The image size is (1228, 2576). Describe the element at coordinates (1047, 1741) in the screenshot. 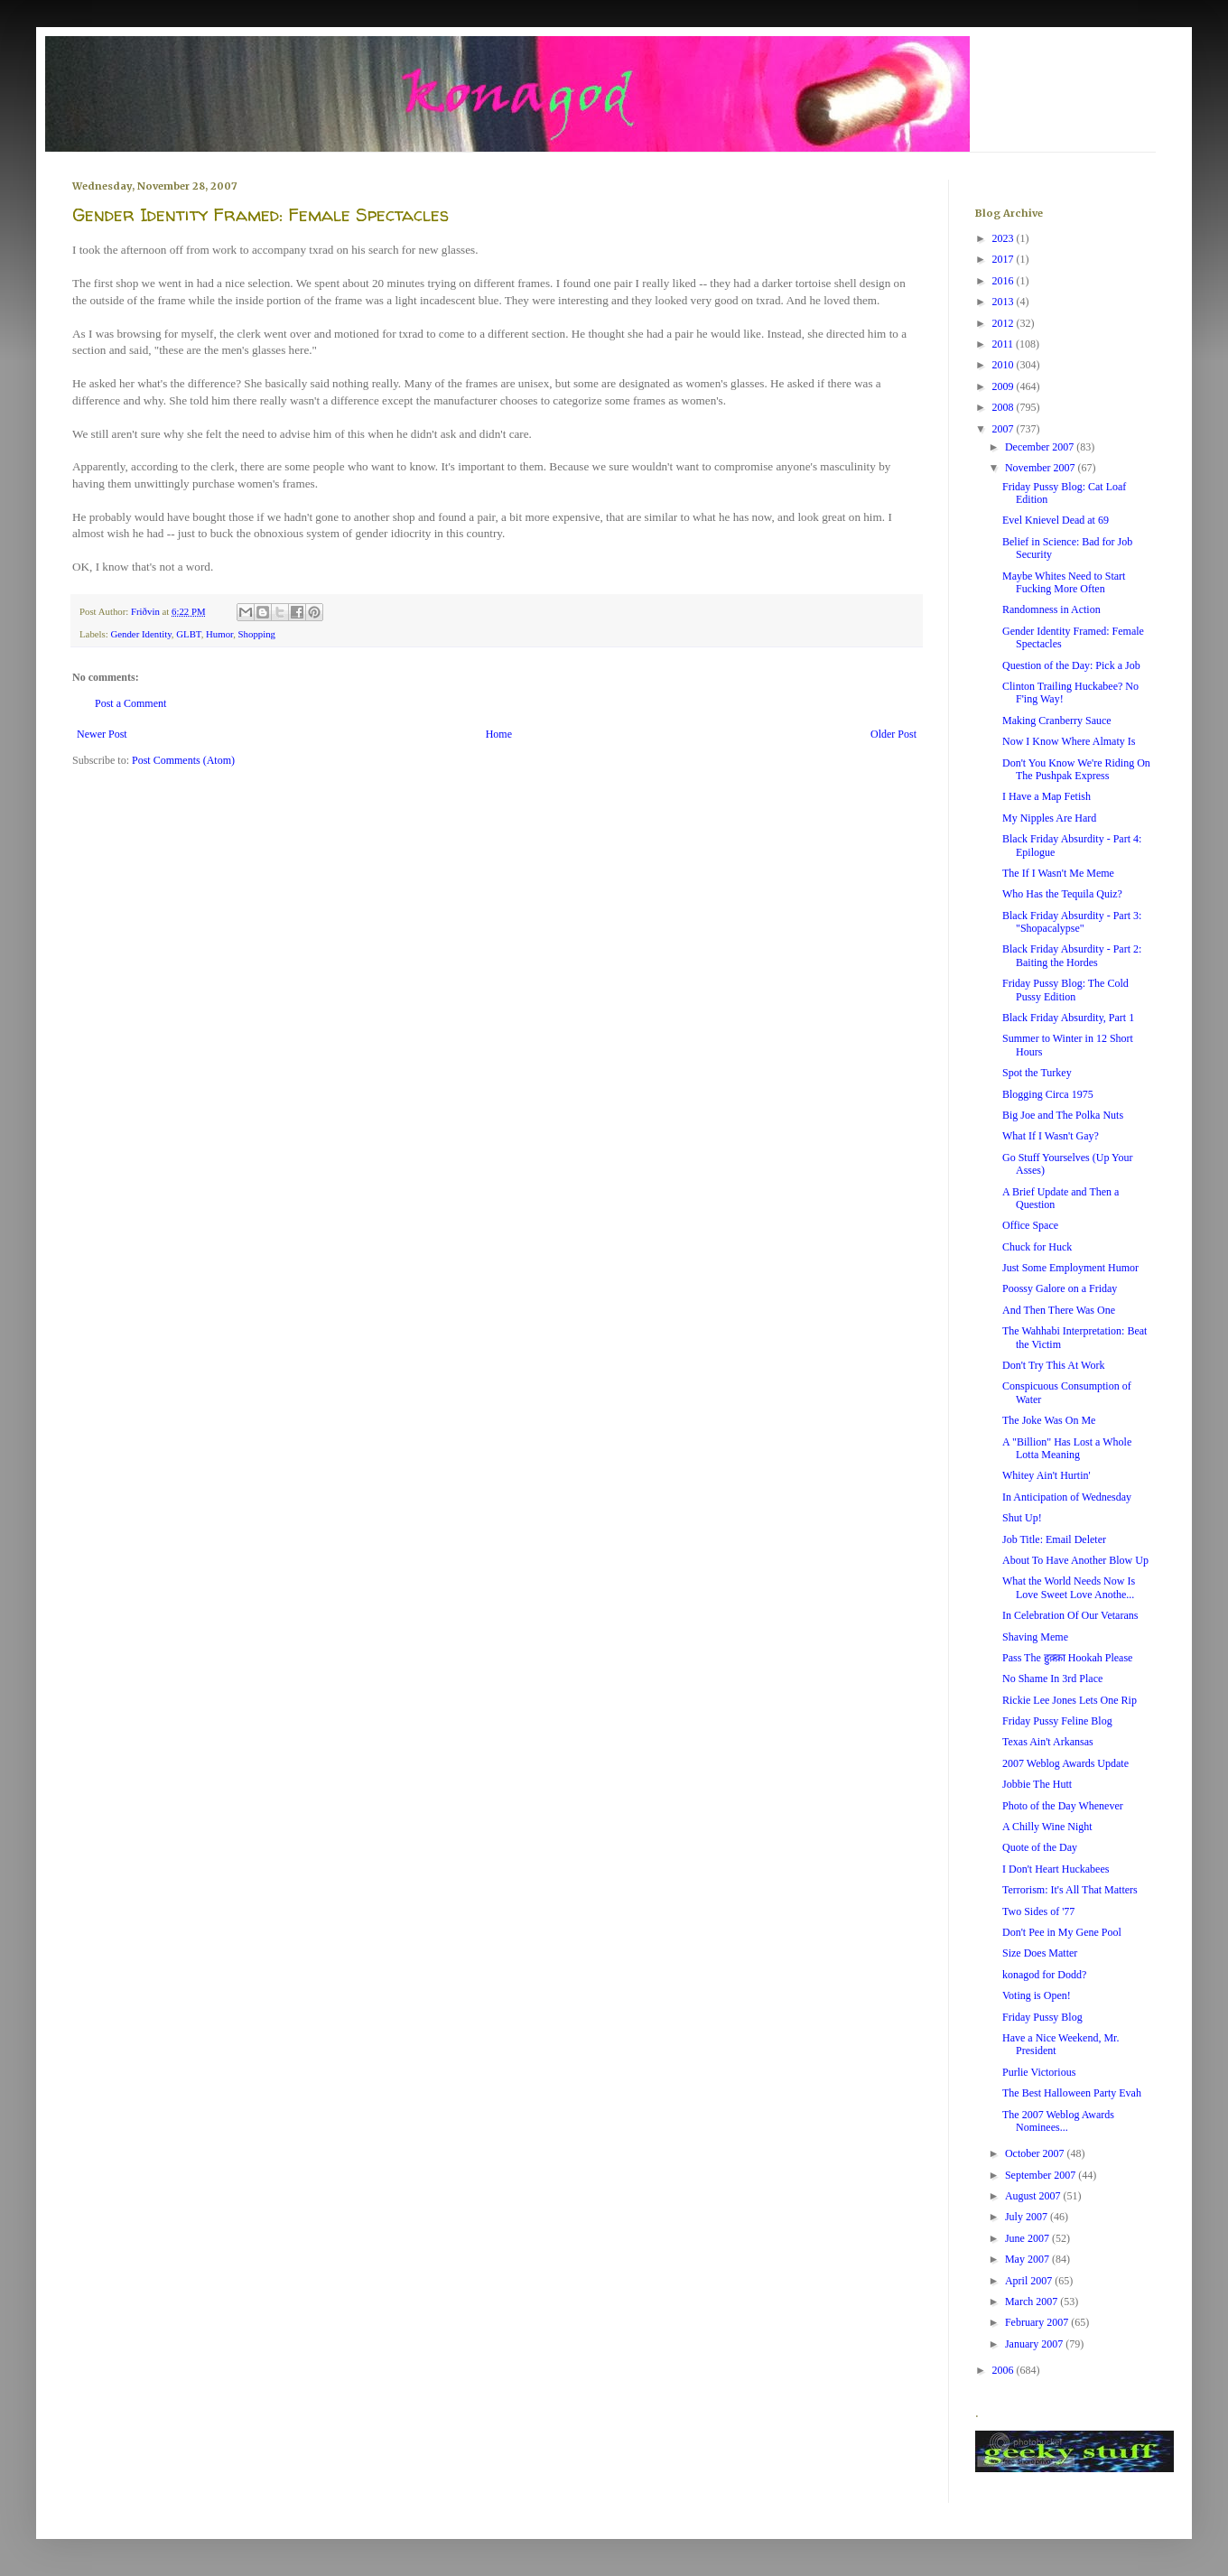

I see `Texas Ain't Arkansas` at that location.